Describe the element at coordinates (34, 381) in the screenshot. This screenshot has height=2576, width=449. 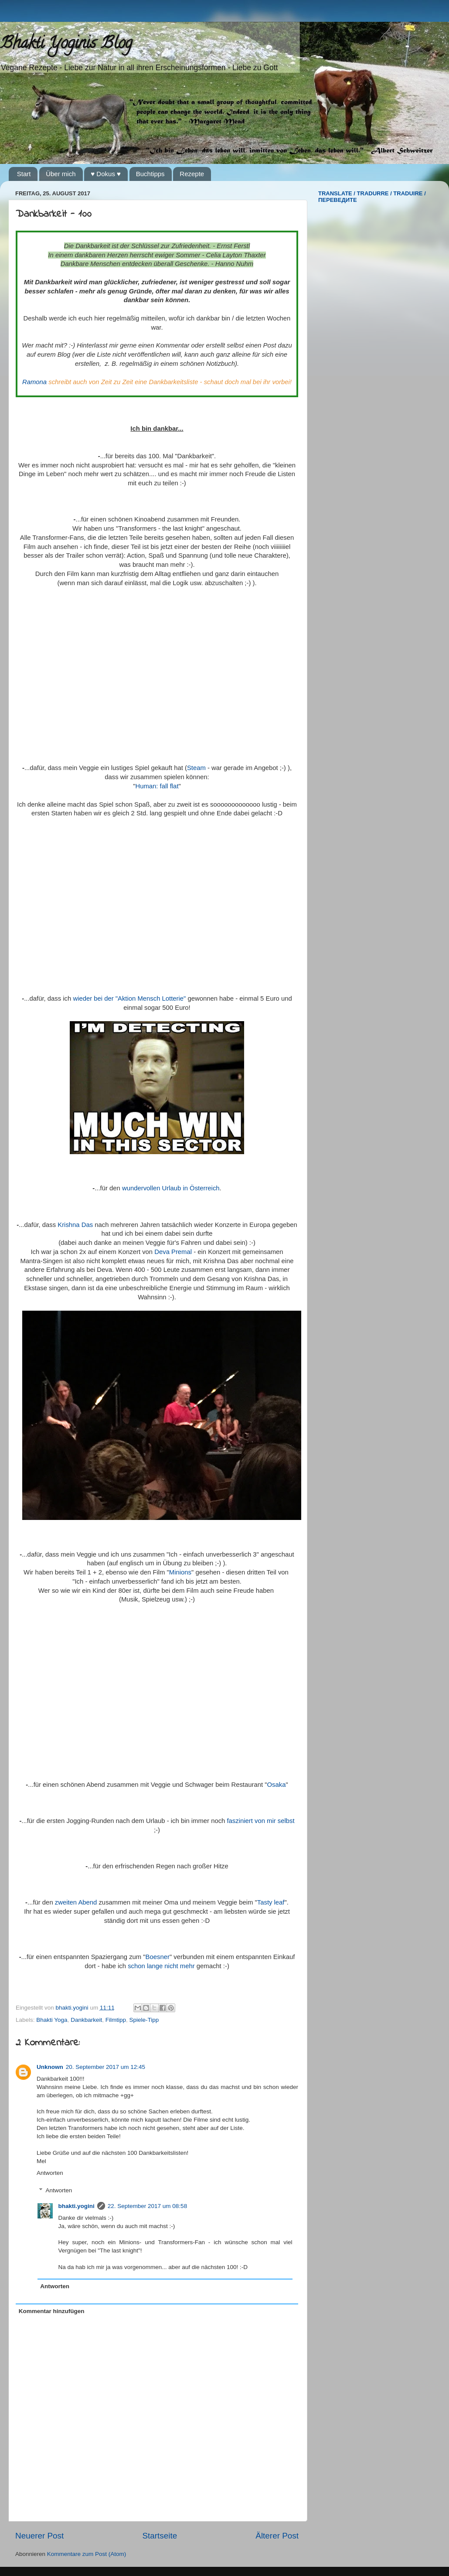
I see `Ramona` at that location.